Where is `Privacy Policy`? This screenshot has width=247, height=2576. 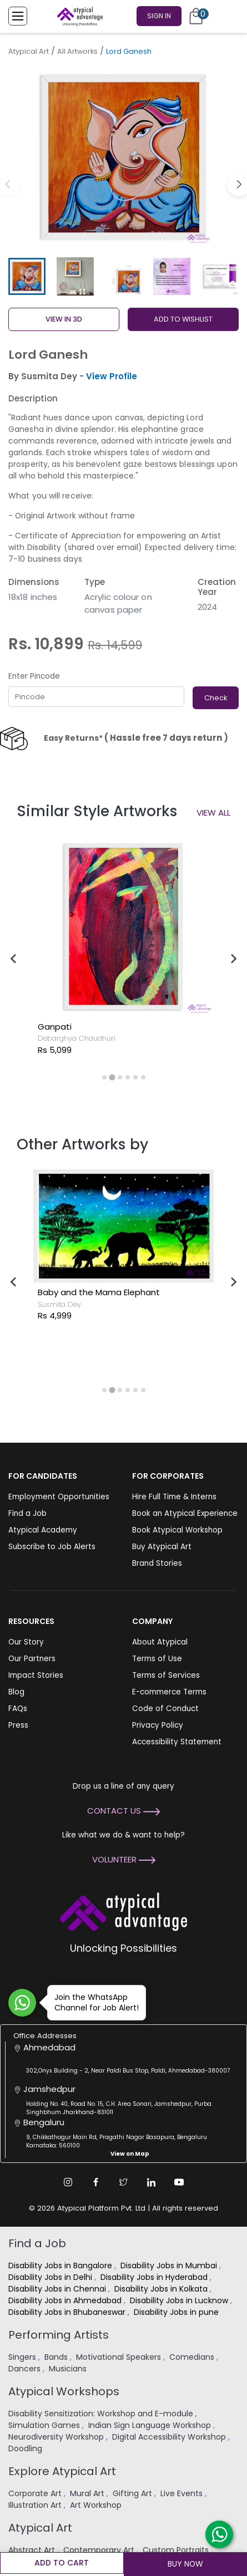 Privacy Policy is located at coordinates (157, 1725).